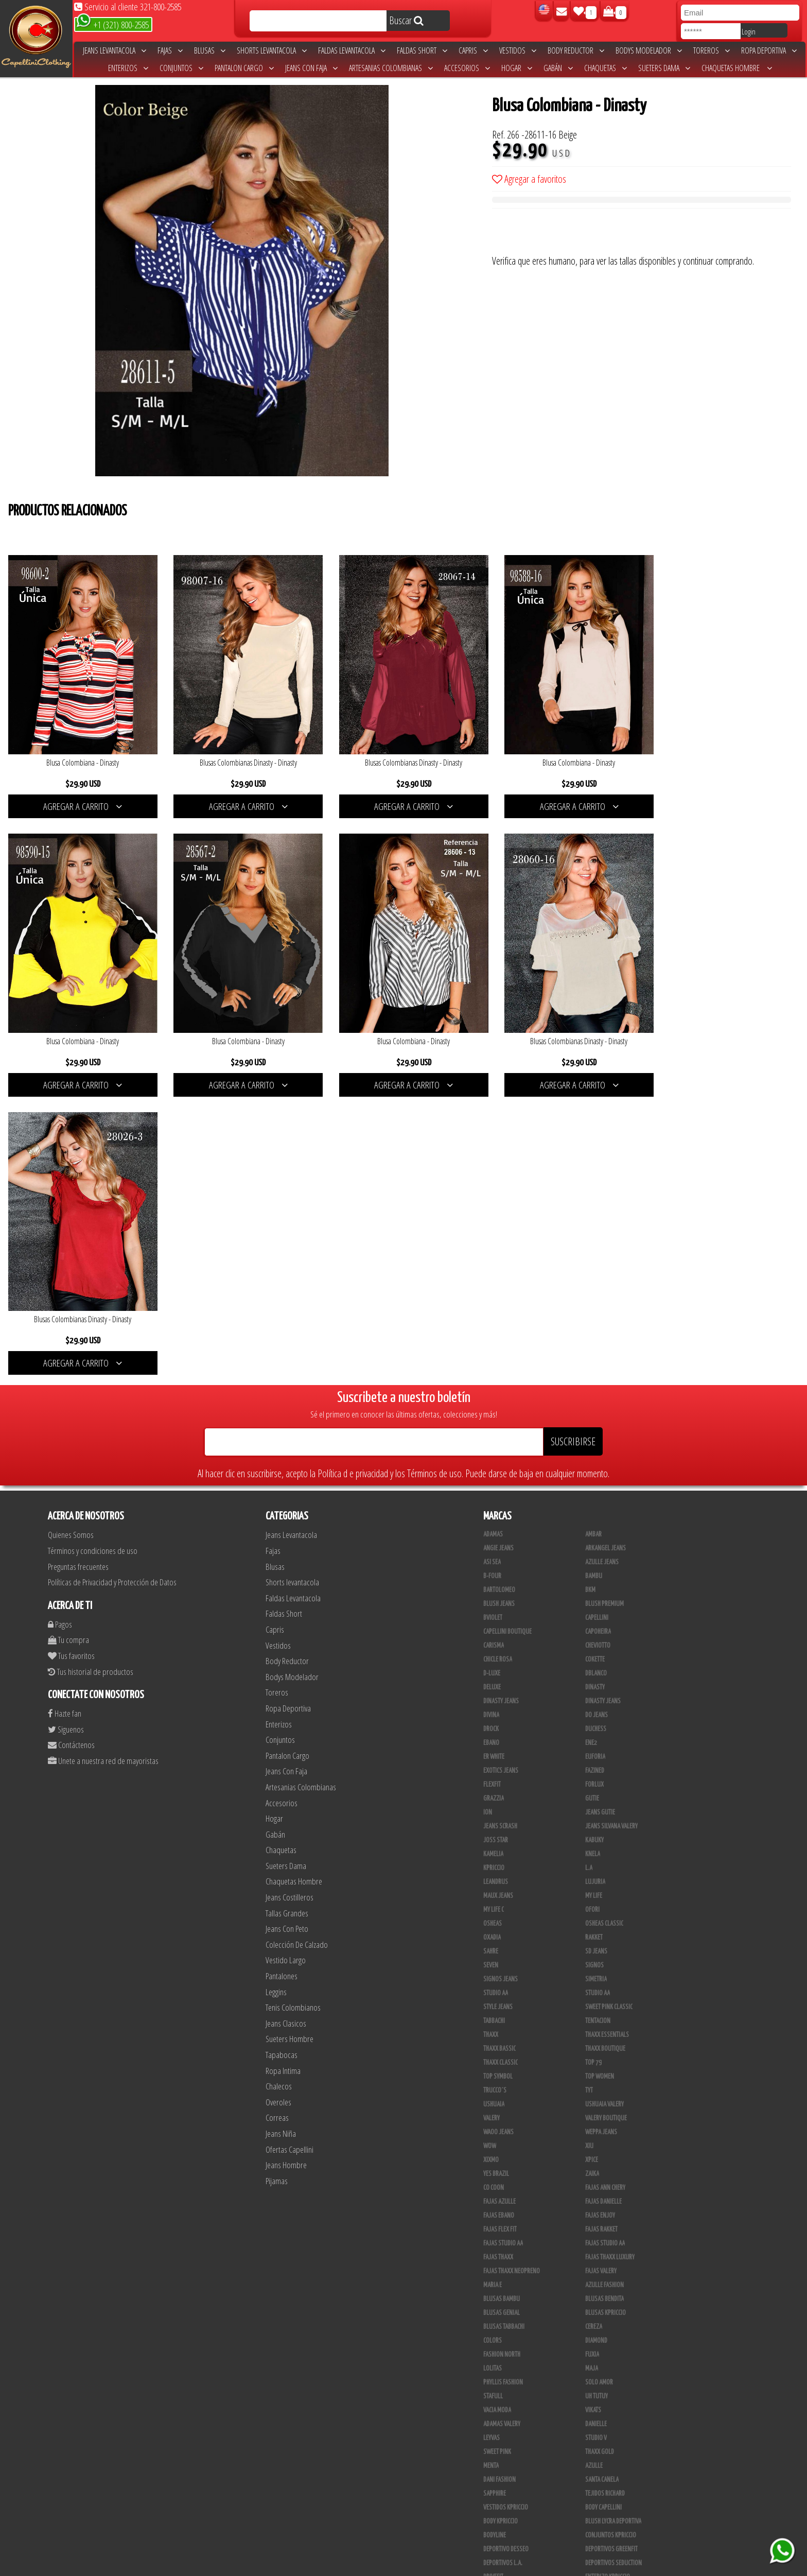 The width and height of the screenshot is (807, 2576). What do you see at coordinates (594, 2302) in the screenshot?
I see `Jet Lite` at bounding box center [594, 2302].